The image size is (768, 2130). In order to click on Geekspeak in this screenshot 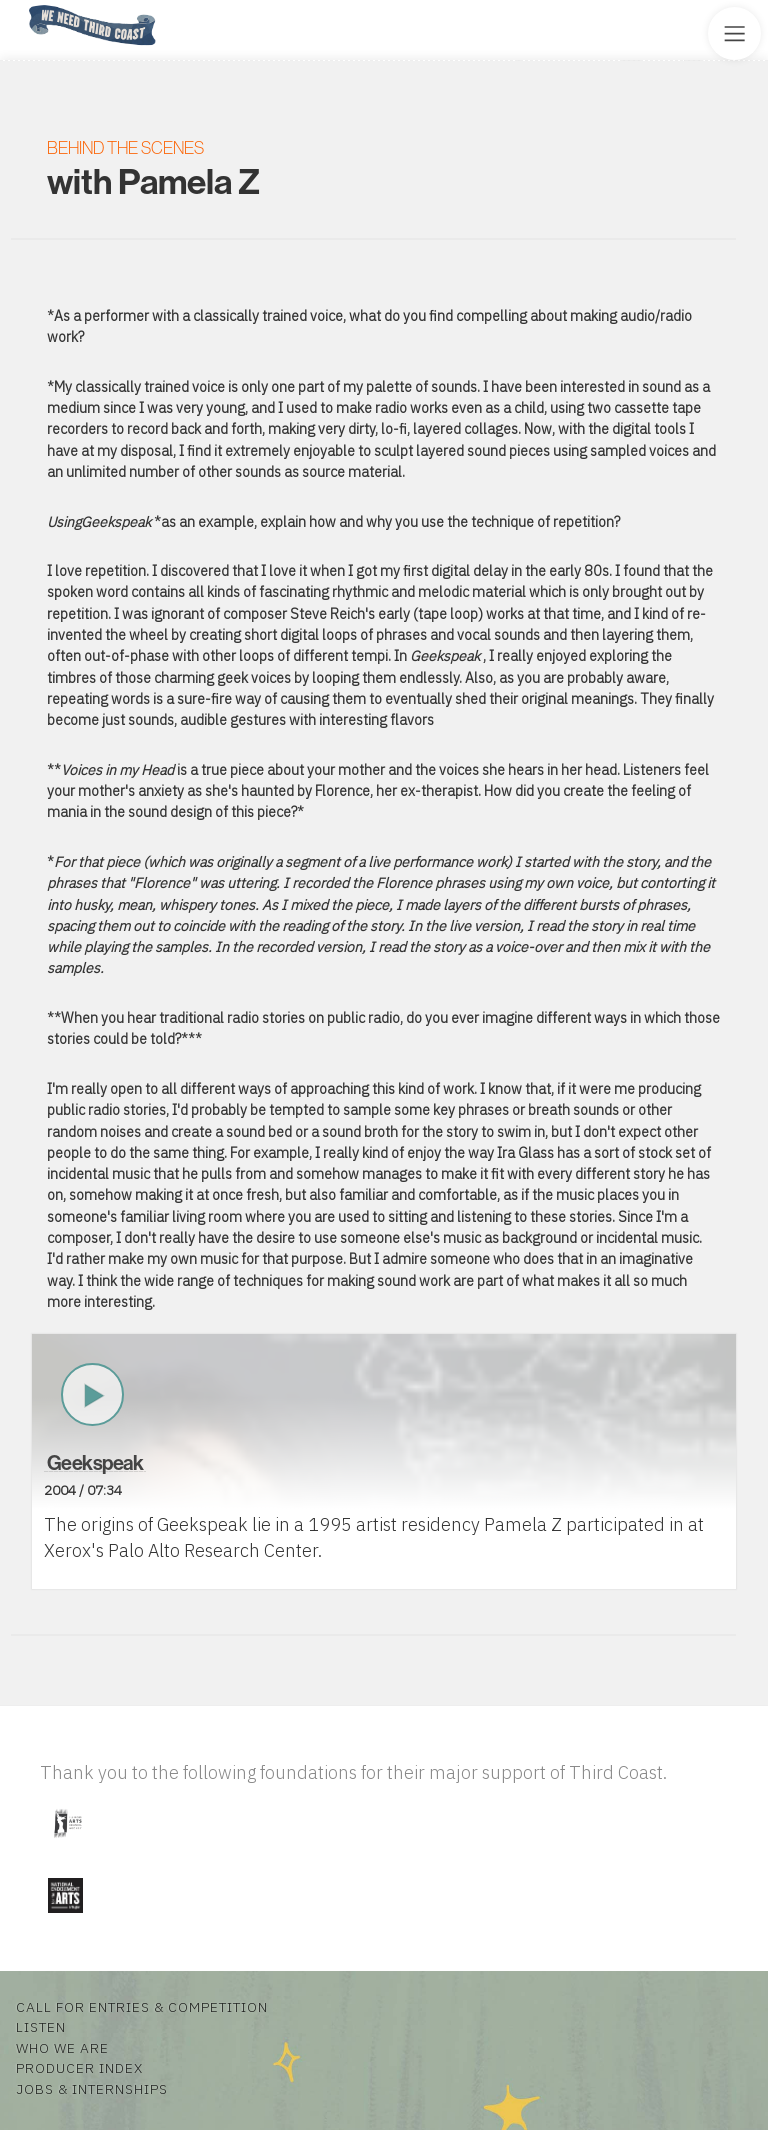, I will do `click(95, 1463)`.